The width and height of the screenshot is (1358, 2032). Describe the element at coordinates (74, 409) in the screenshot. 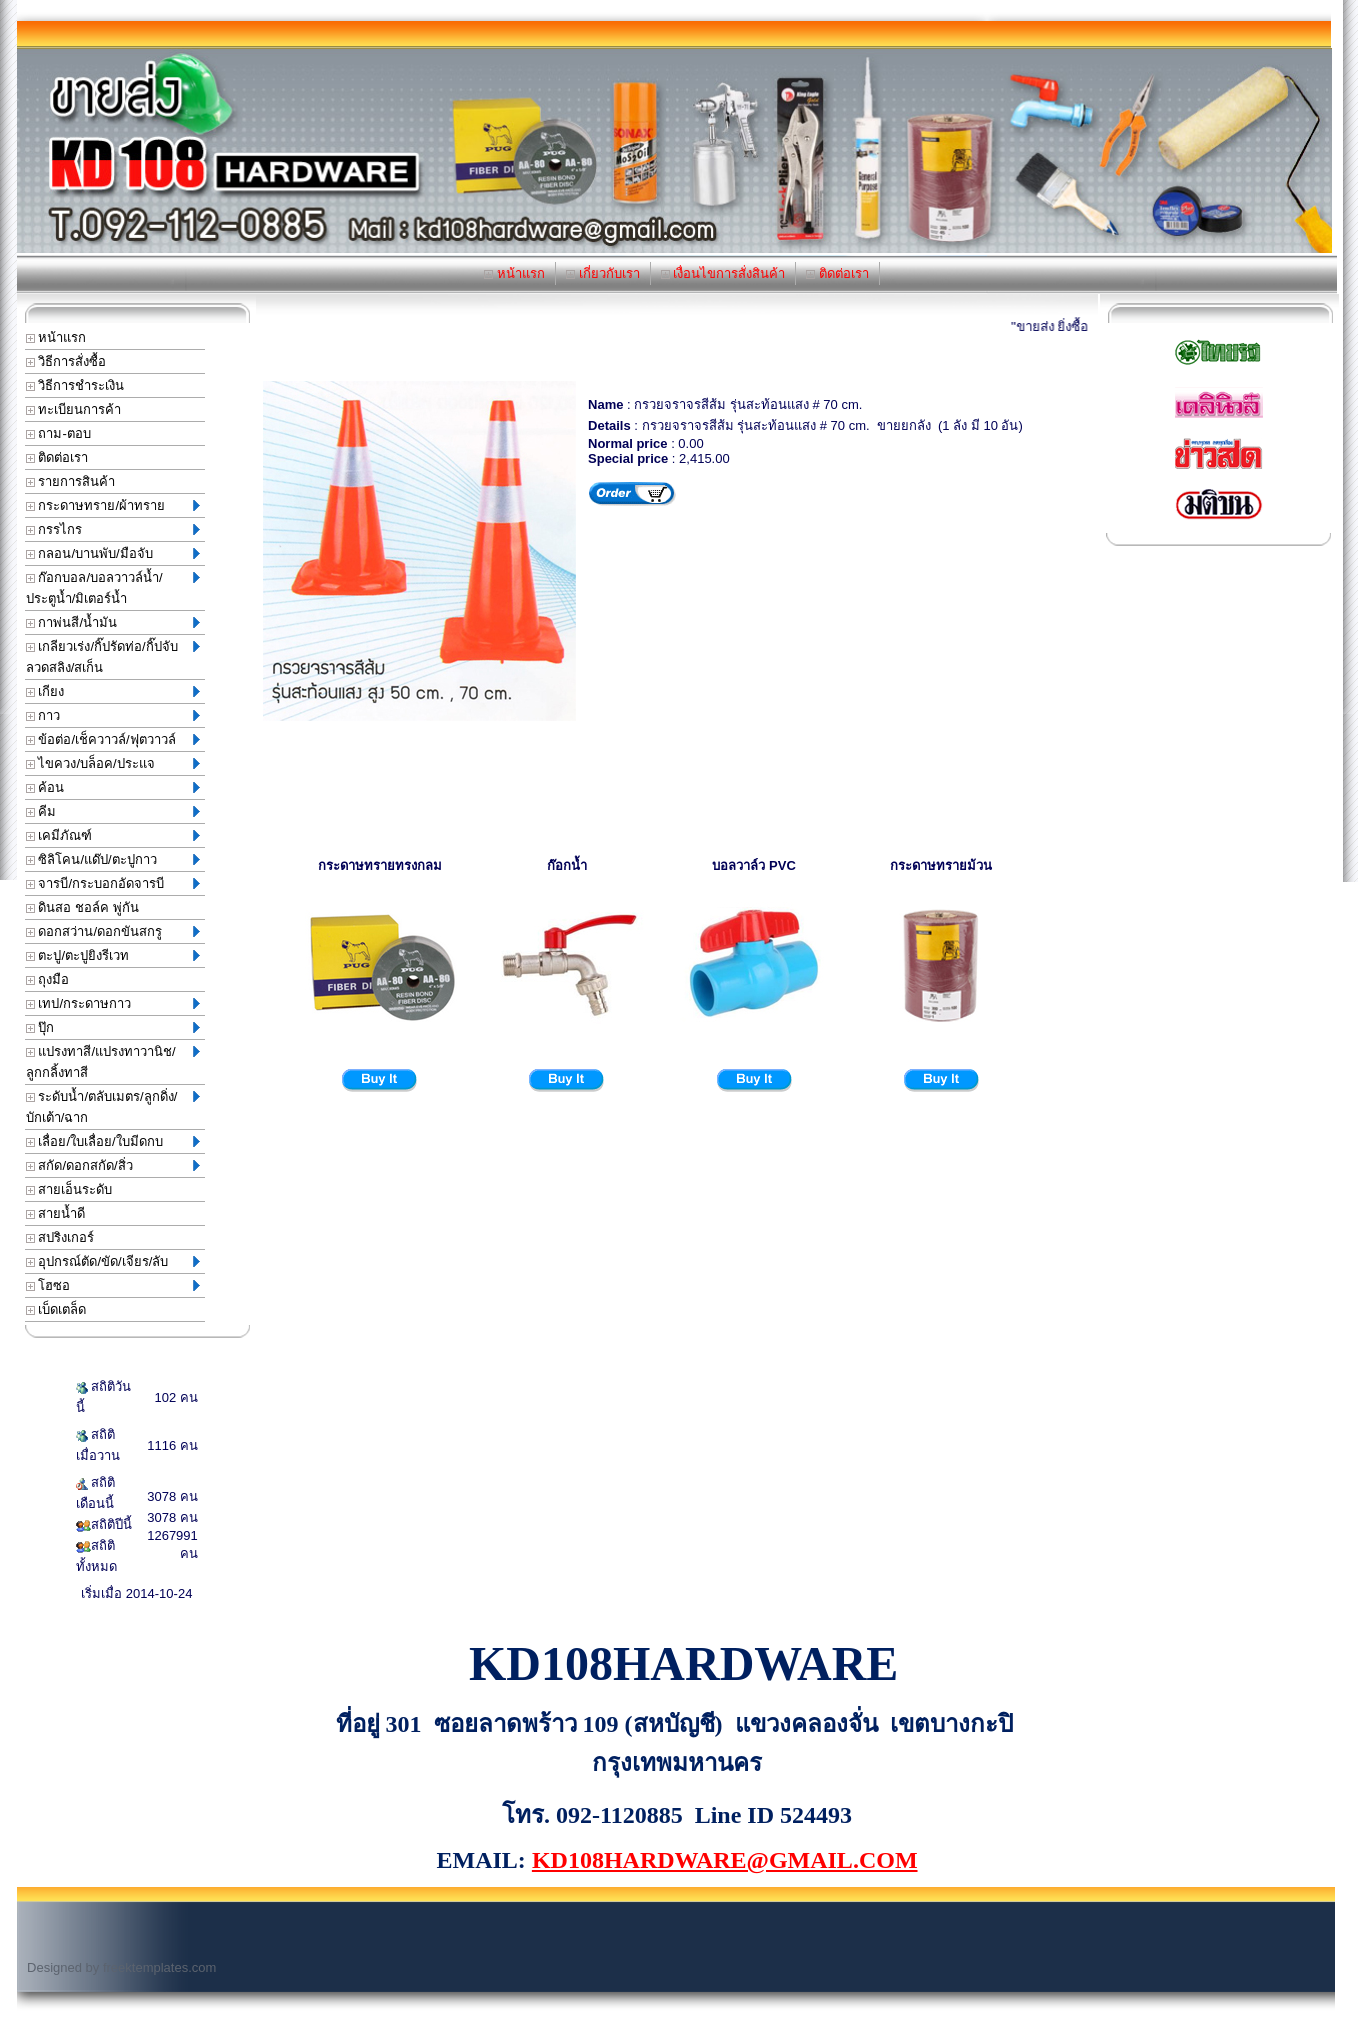

I see `ทะเบียนการค้า` at that location.